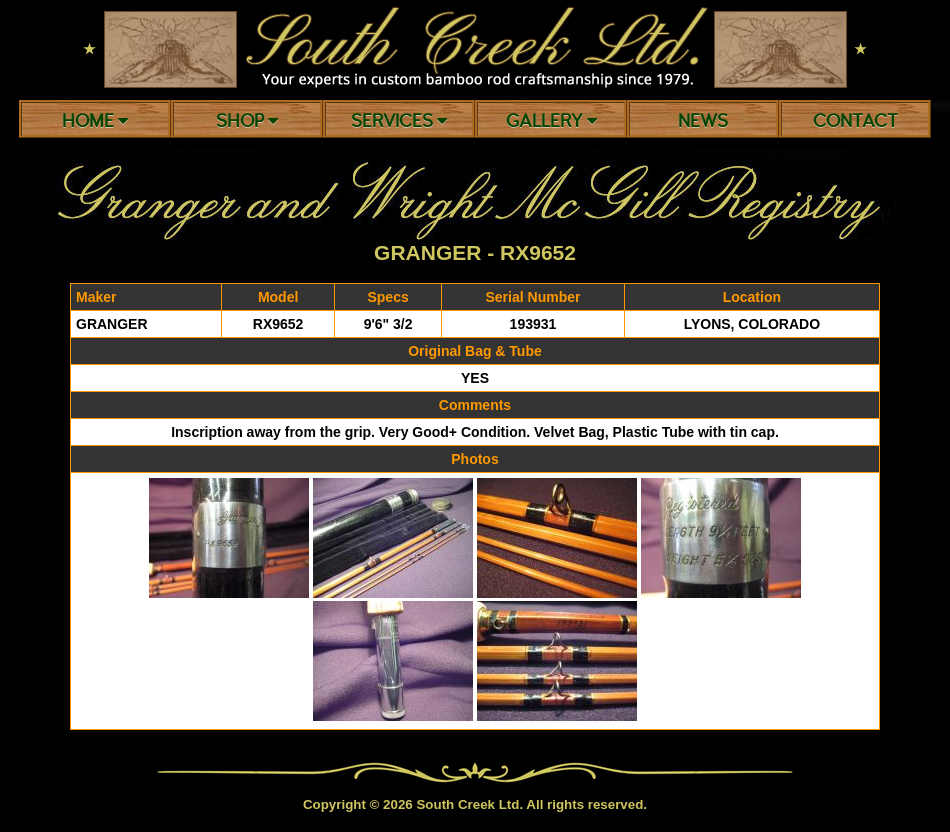  I want to click on Contact, so click(855, 121).